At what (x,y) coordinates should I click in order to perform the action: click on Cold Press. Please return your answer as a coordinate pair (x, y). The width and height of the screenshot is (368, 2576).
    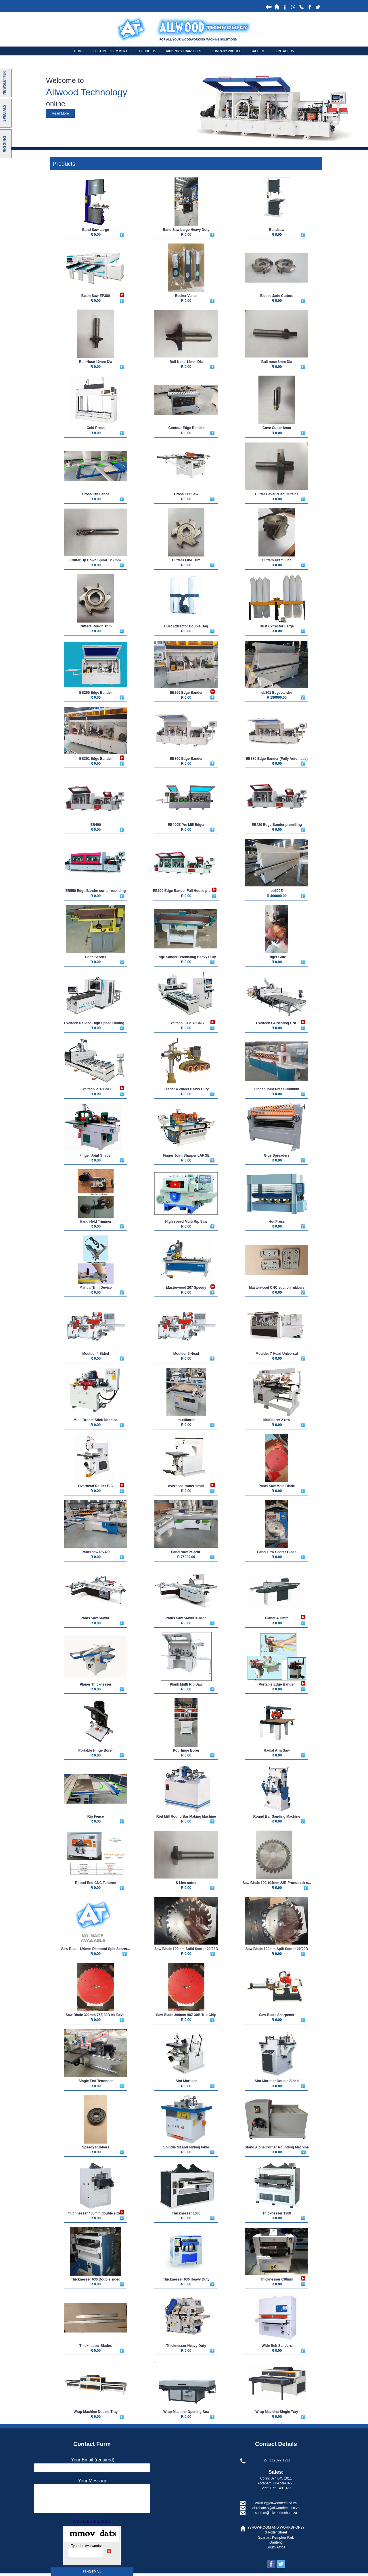
    Looking at the image, I should click on (96, 428).